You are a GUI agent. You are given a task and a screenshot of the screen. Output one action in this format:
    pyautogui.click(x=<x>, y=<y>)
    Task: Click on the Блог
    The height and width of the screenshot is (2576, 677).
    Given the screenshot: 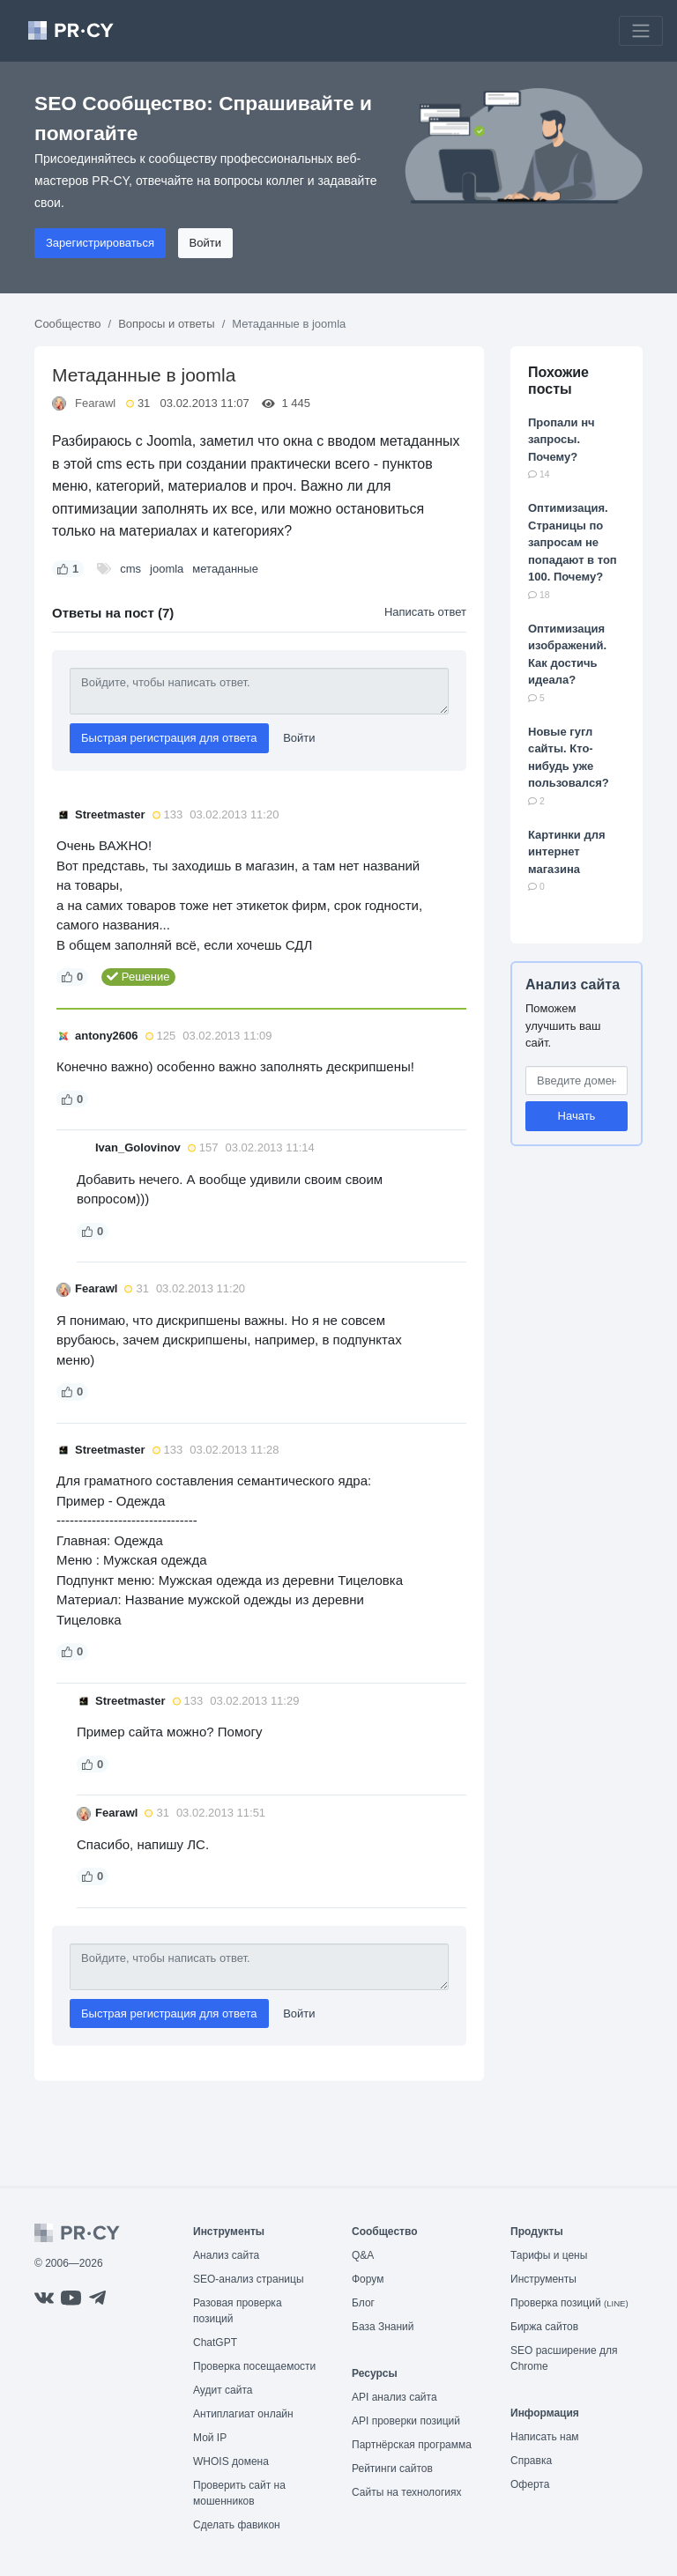 What is the action you would take?
    pyautogui.click(x=363, y=2303)
    